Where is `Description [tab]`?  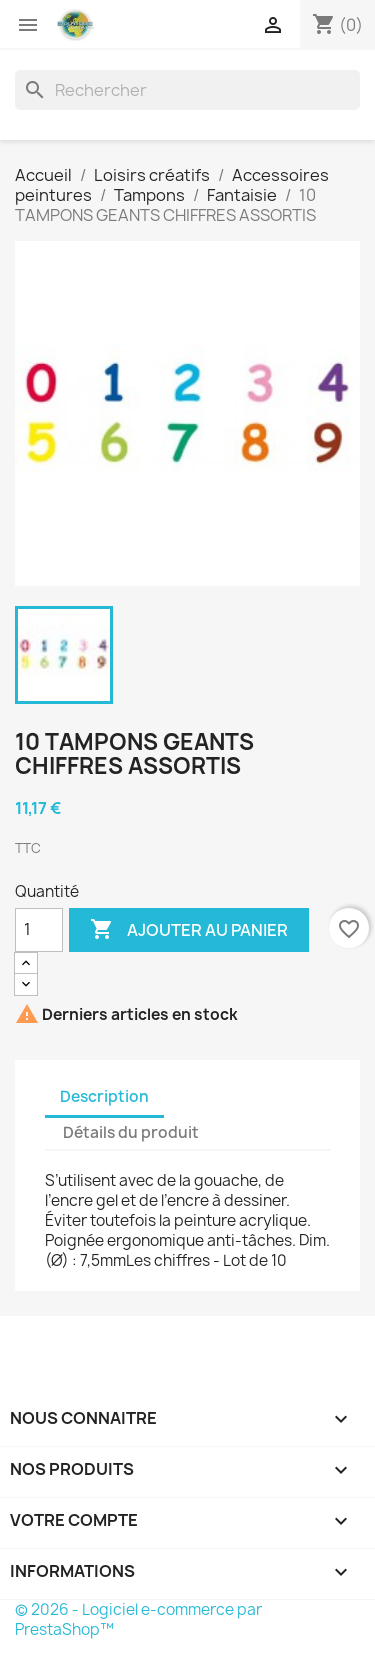 Description [tab] is located at coordinates (104, 1096).